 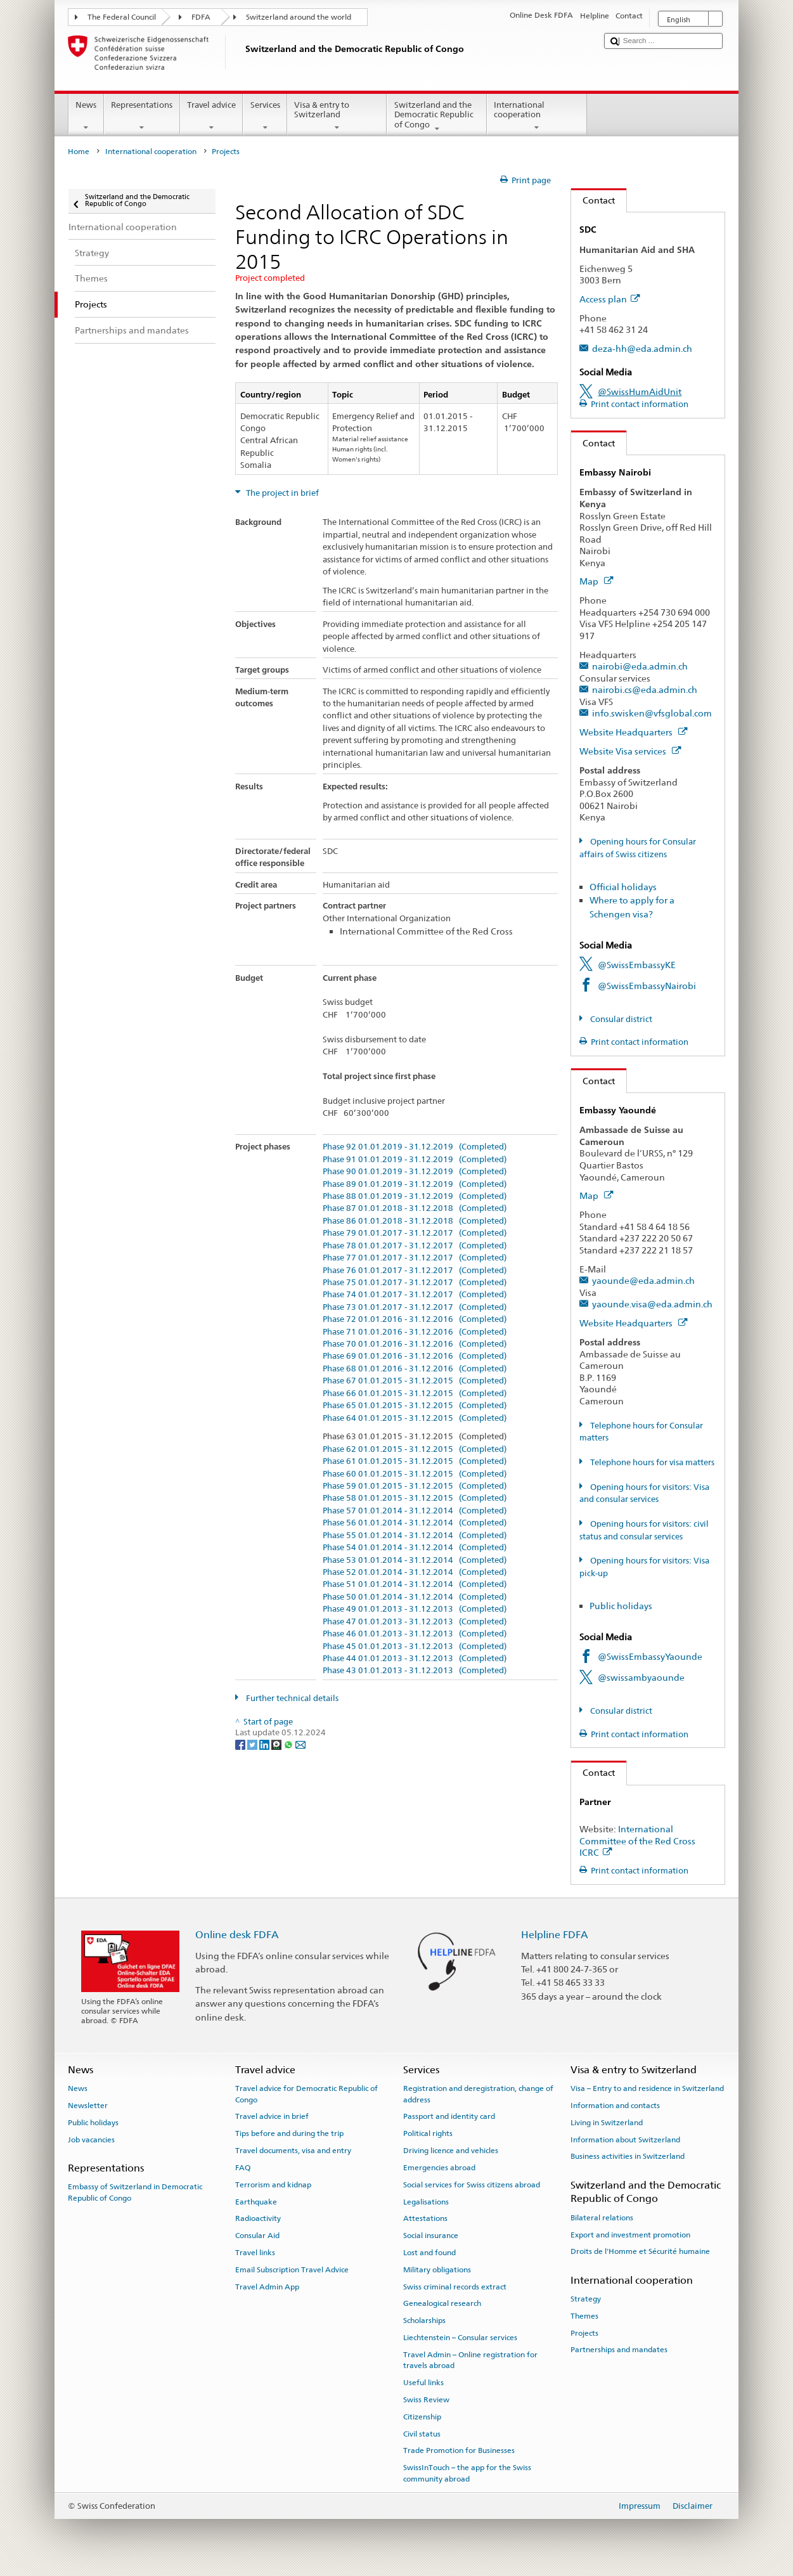 What do you see at coordinates (257, 2235) in the screenshot?
I see `Consular Aid` at bounding box center [257, 2235].